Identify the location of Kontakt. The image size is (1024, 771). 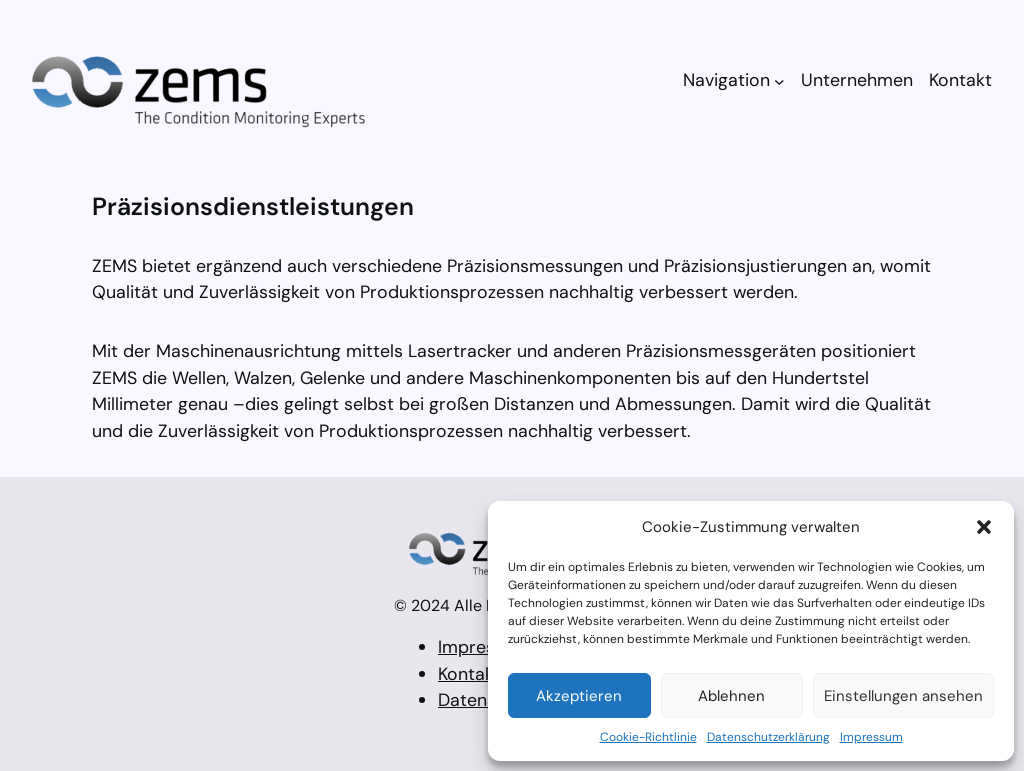
(469, 674).